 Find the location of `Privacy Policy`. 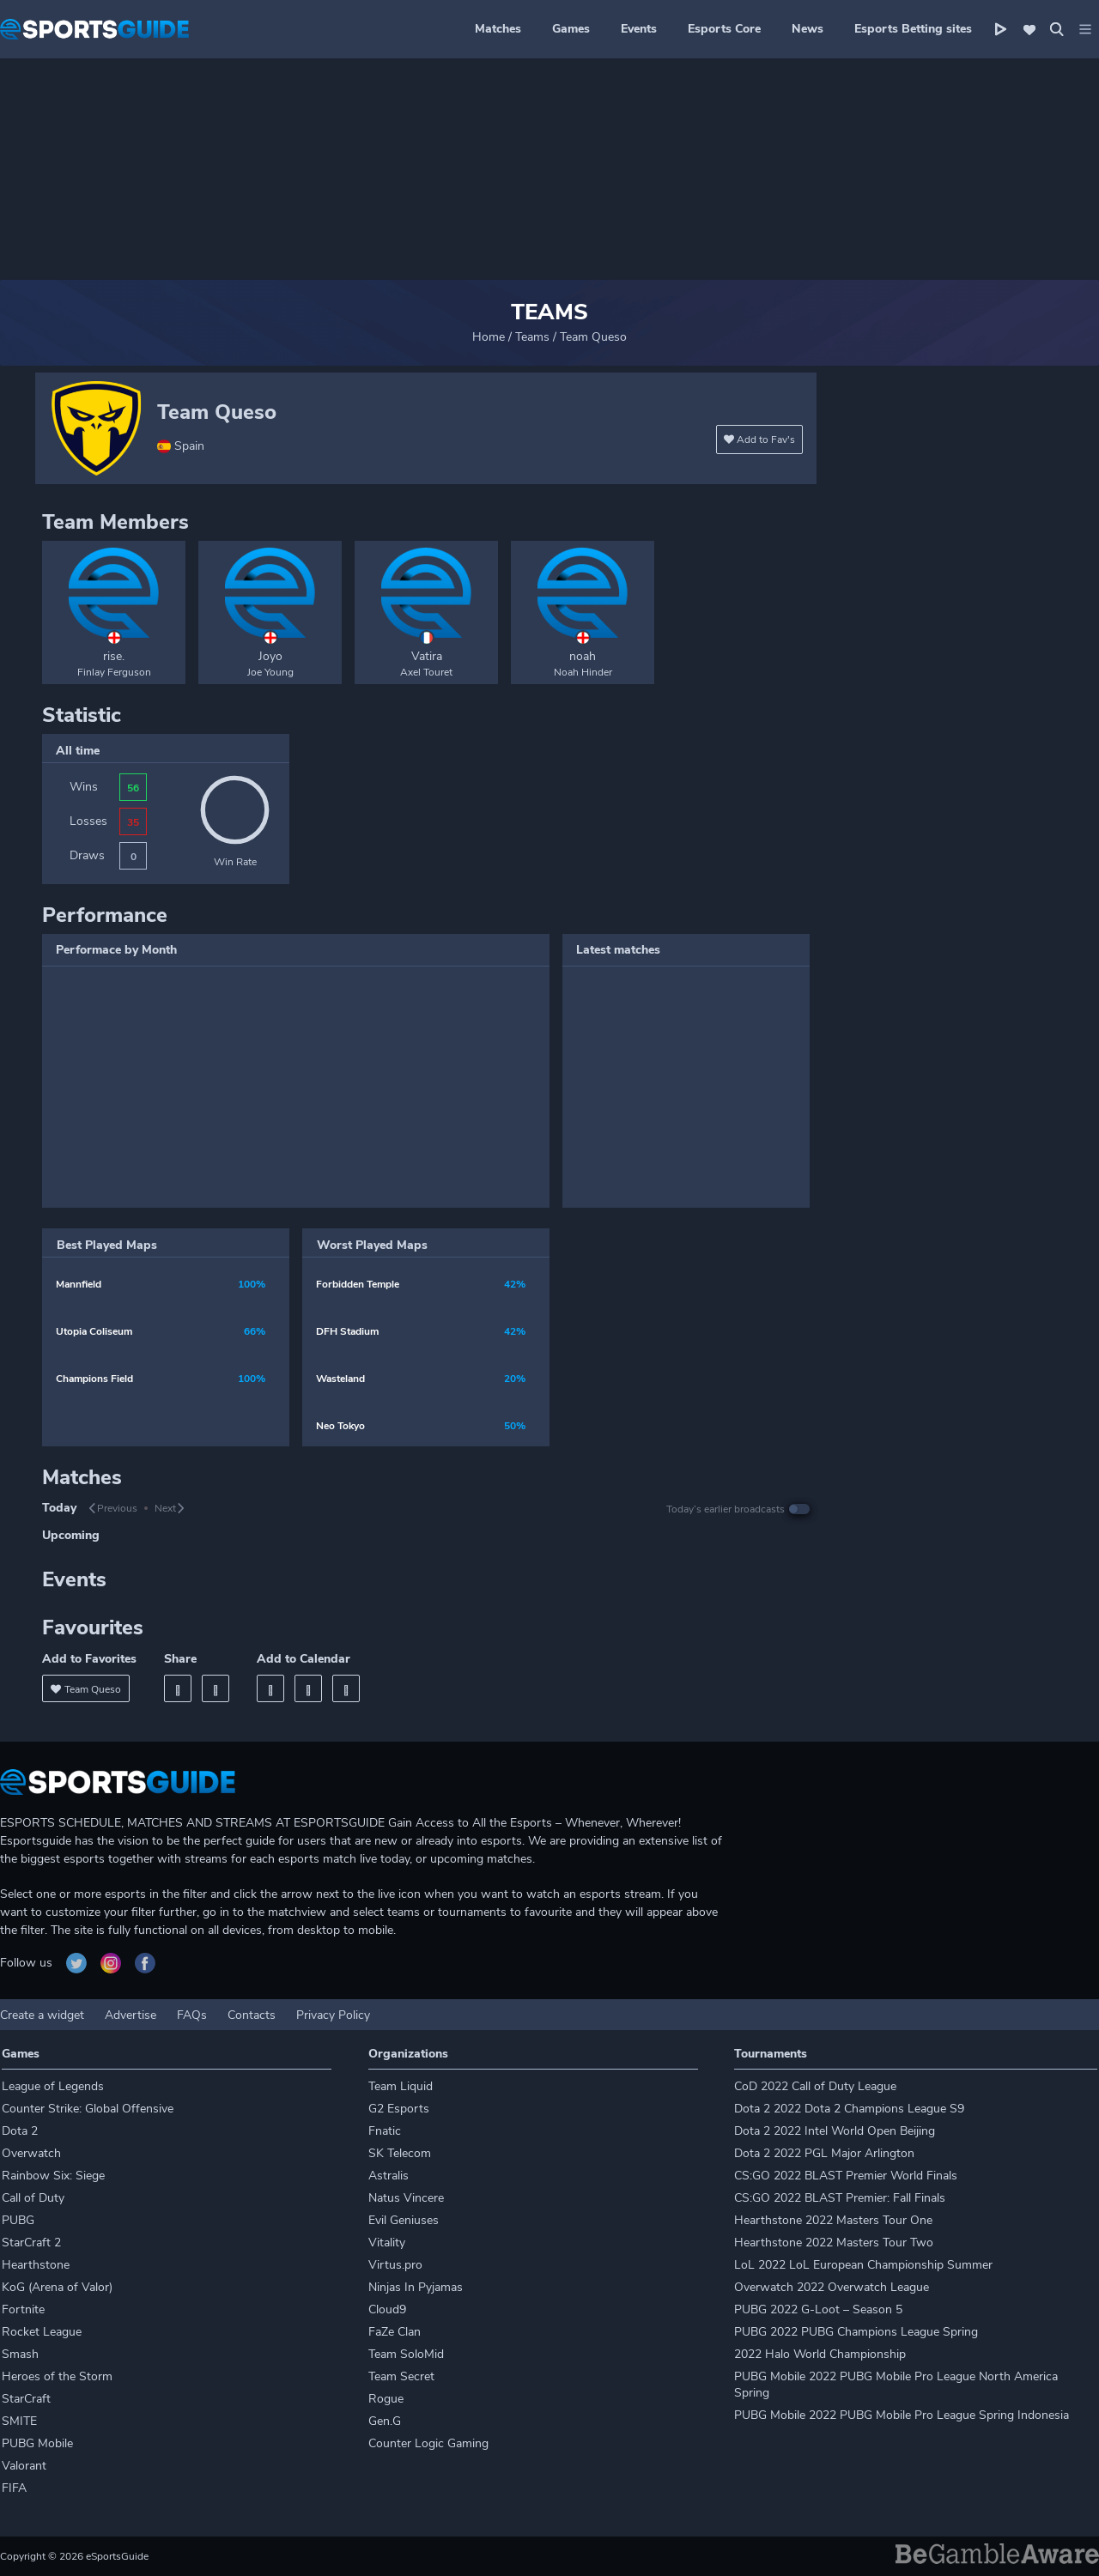

Privacy Policy is located at coordinates (333, 2015).